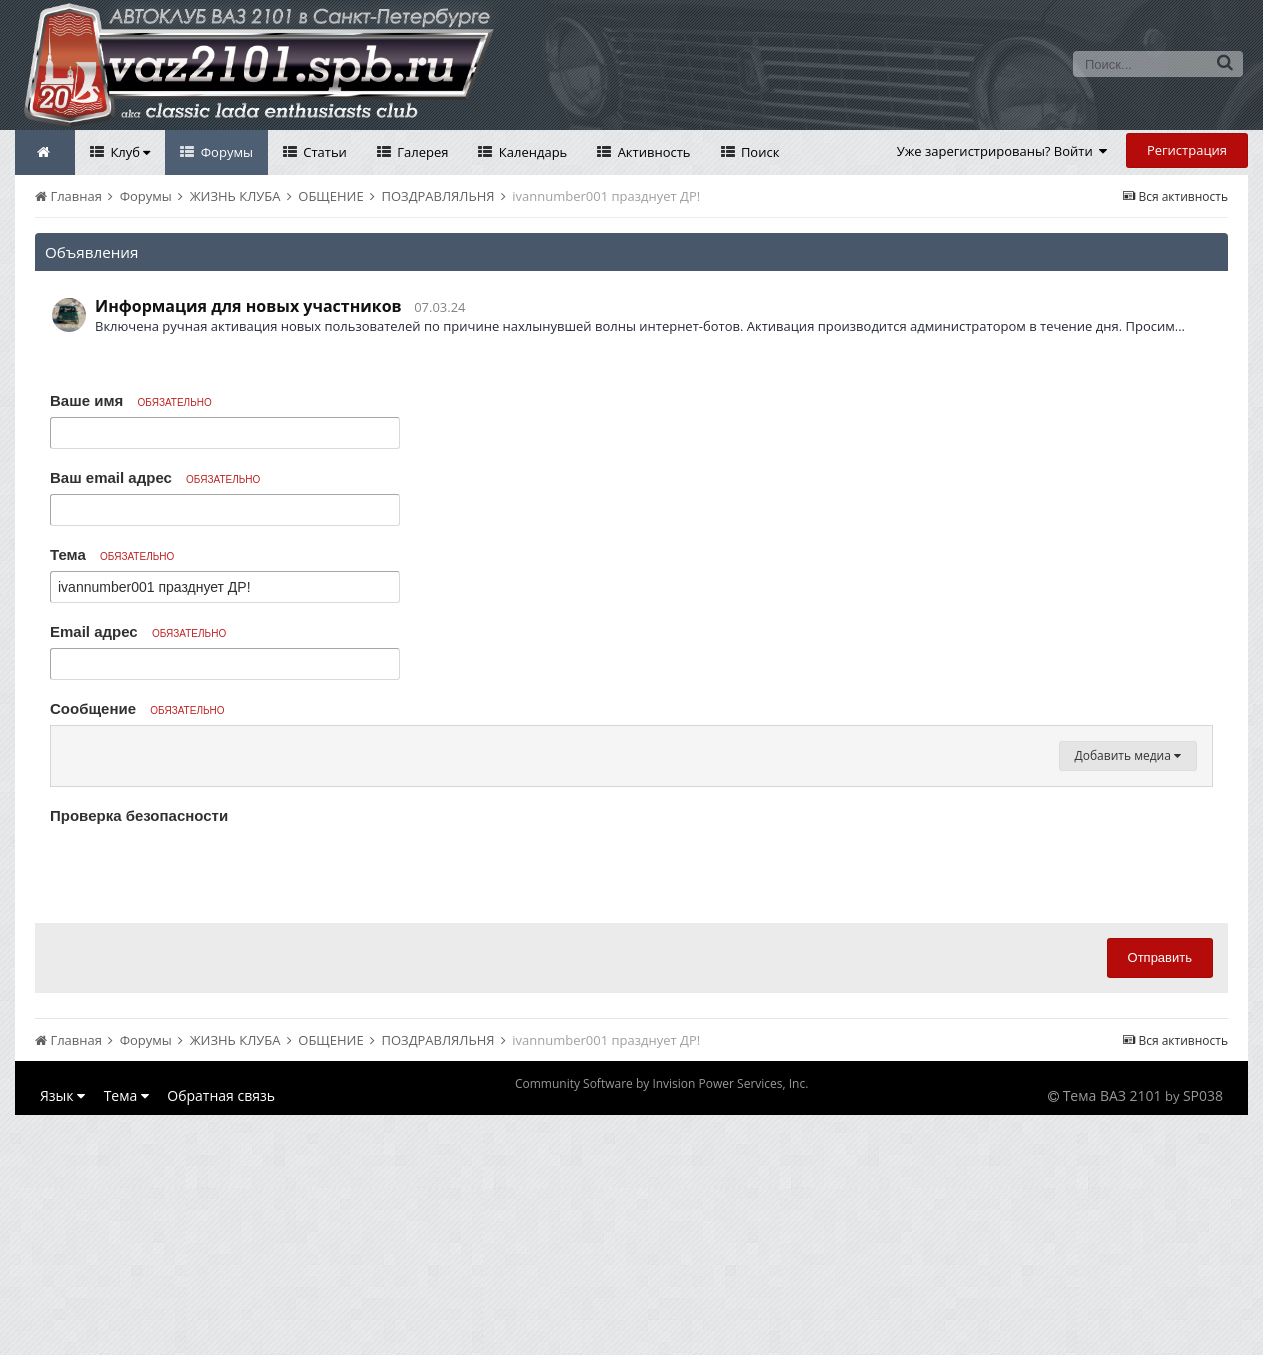  What do you see at coordinates (1187, 150) in the screenshot?
I see `Регистрация` at bounding box center [1187, 150].